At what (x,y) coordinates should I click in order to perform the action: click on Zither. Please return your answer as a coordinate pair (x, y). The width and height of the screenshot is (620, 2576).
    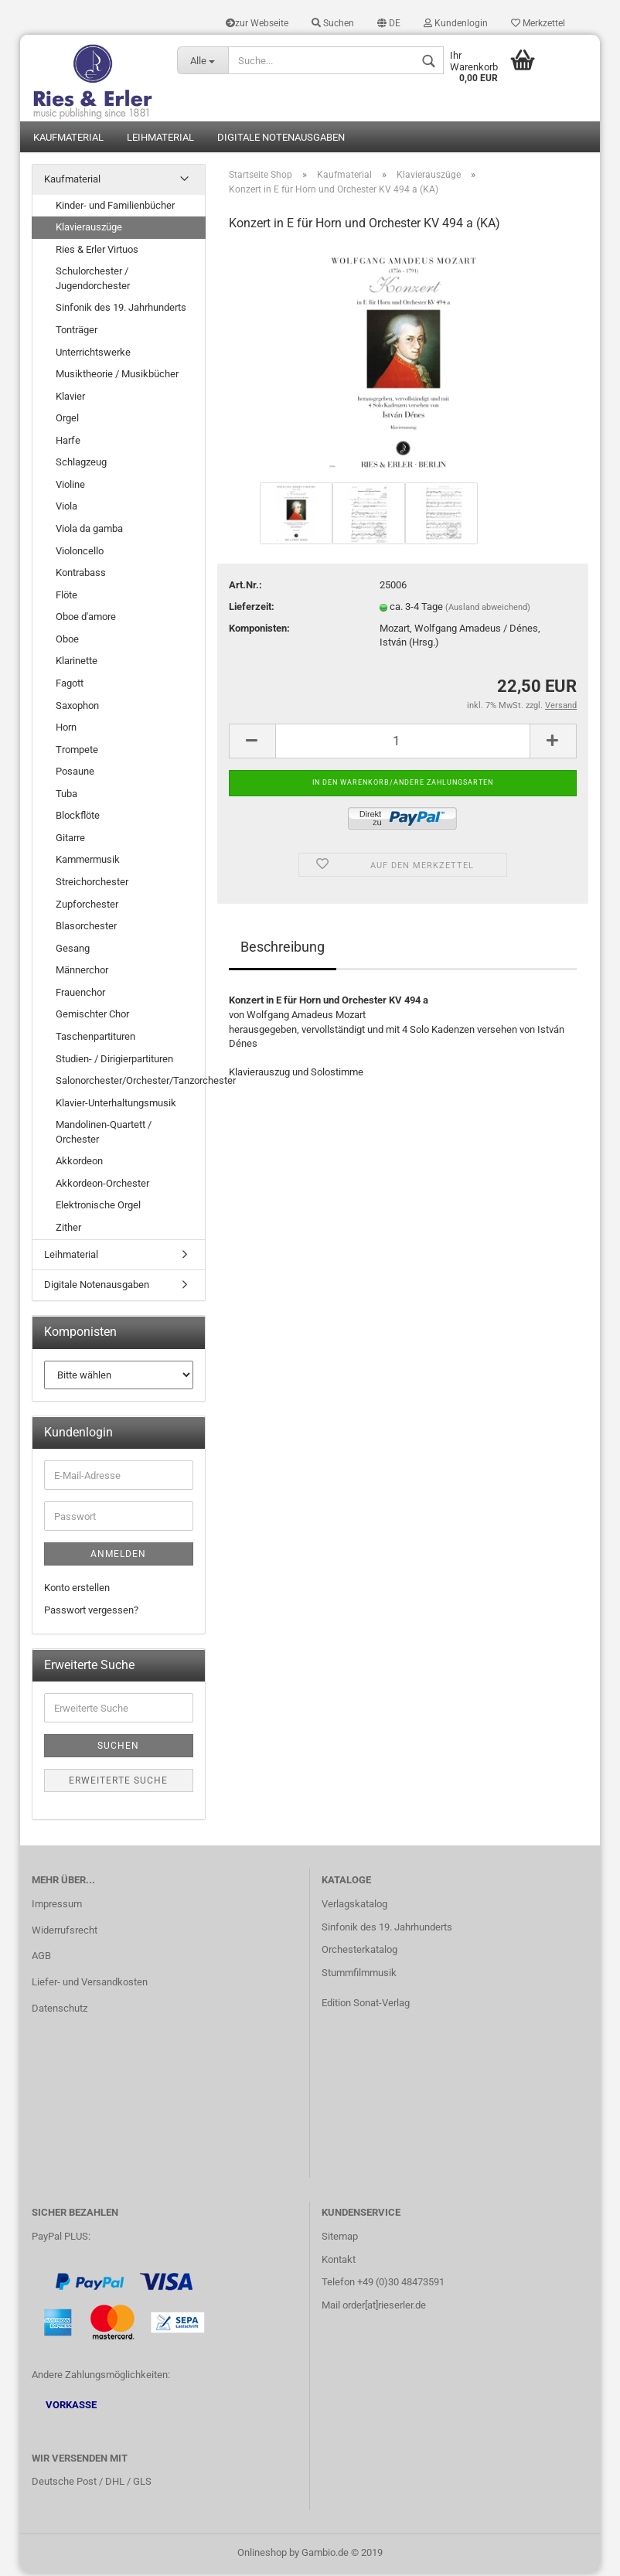
    Looking at the image, I should click on (68, 1229).